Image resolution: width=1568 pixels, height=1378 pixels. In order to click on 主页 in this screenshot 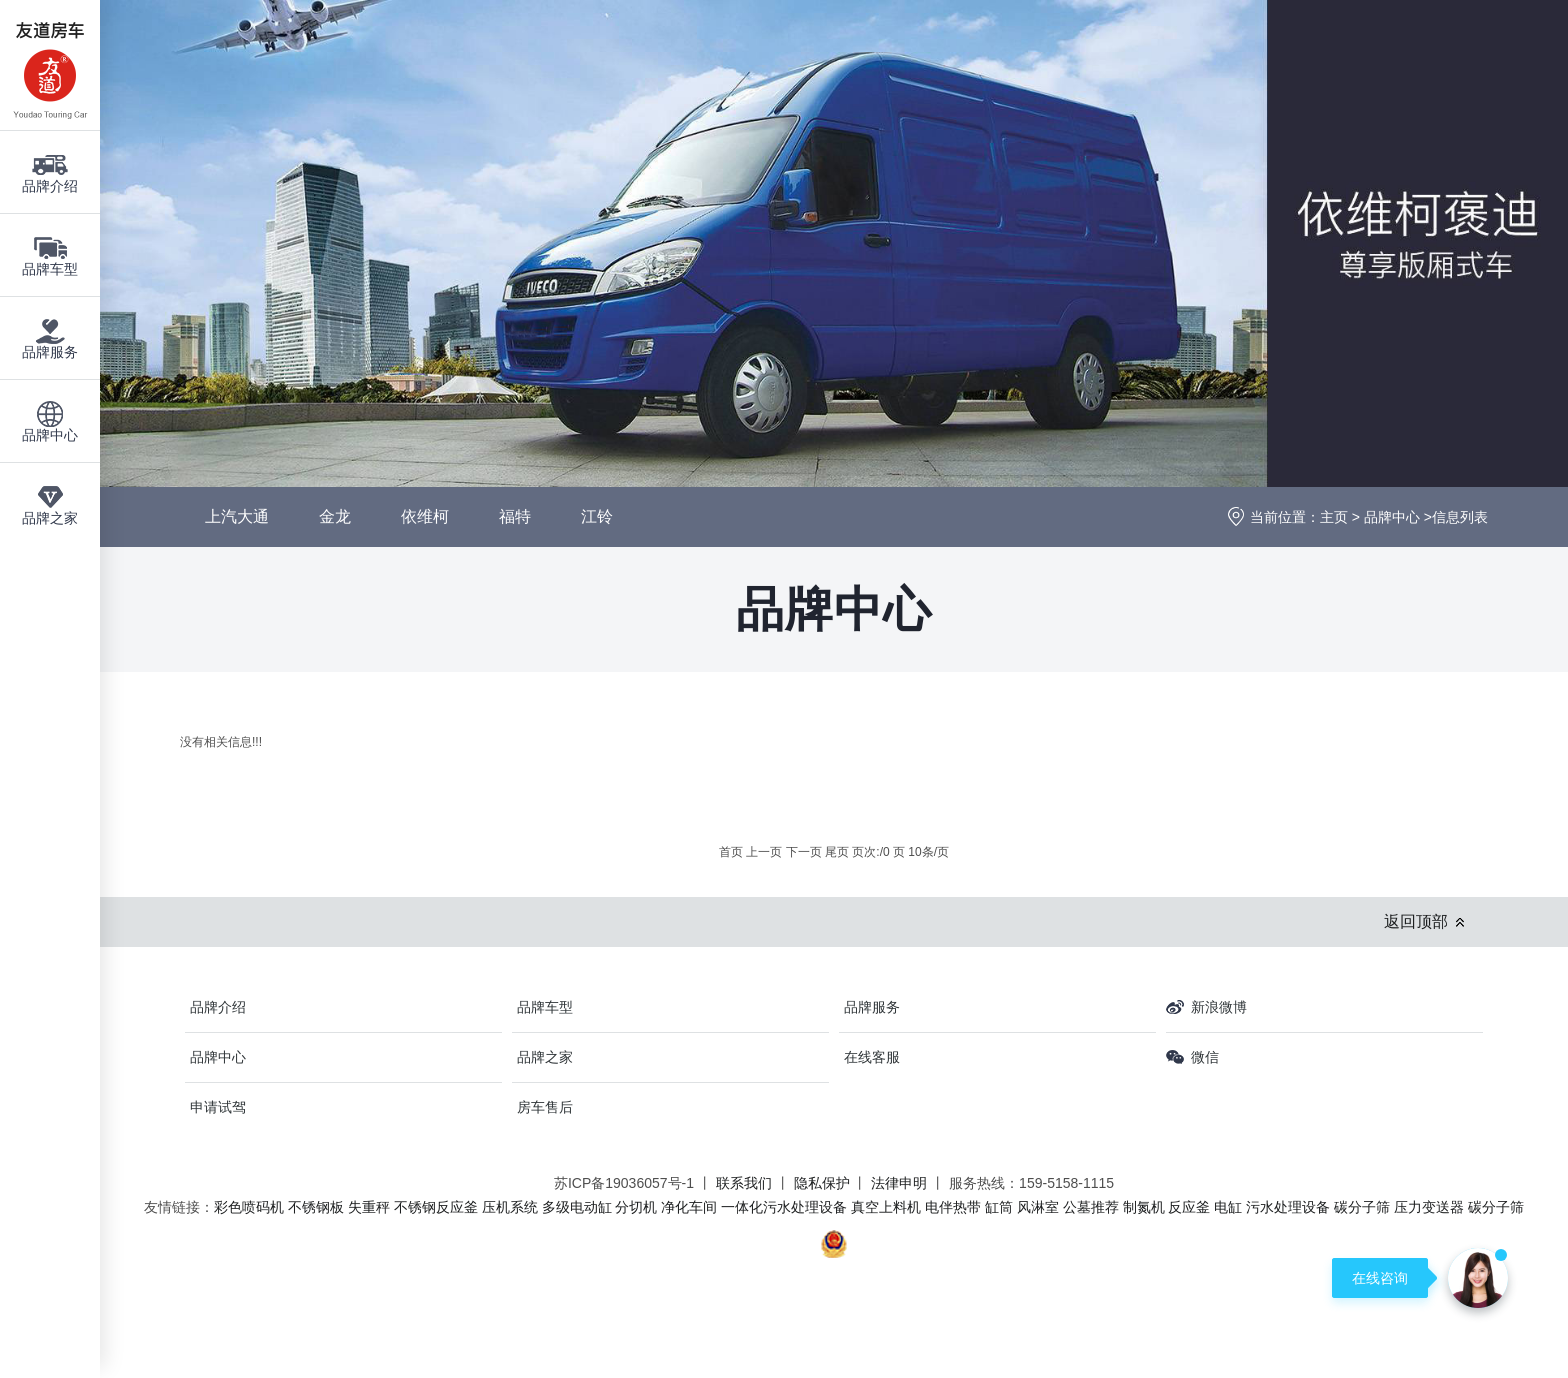, I will do `click(1334, 517)`.